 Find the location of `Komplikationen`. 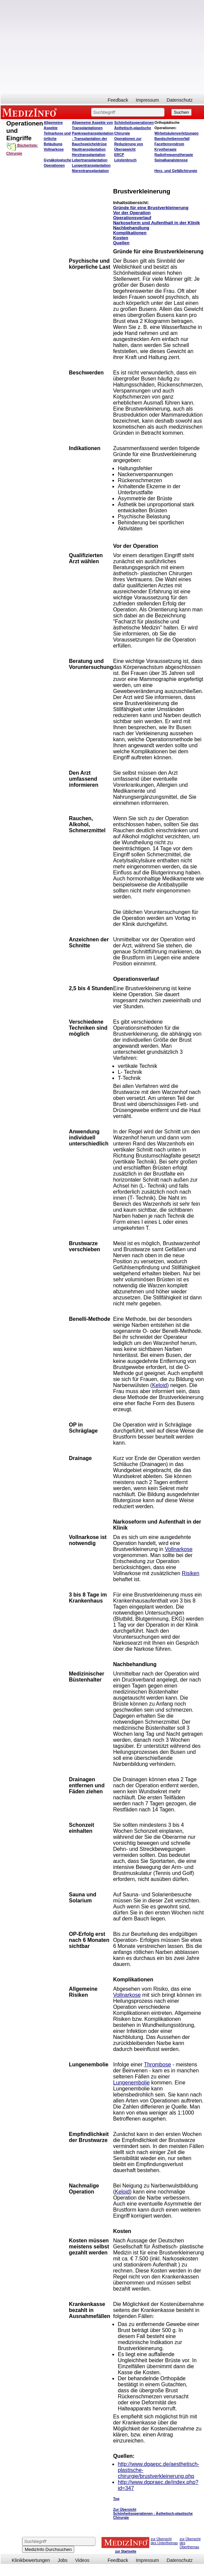

Komplikationen is located at coordinates (129, 232).